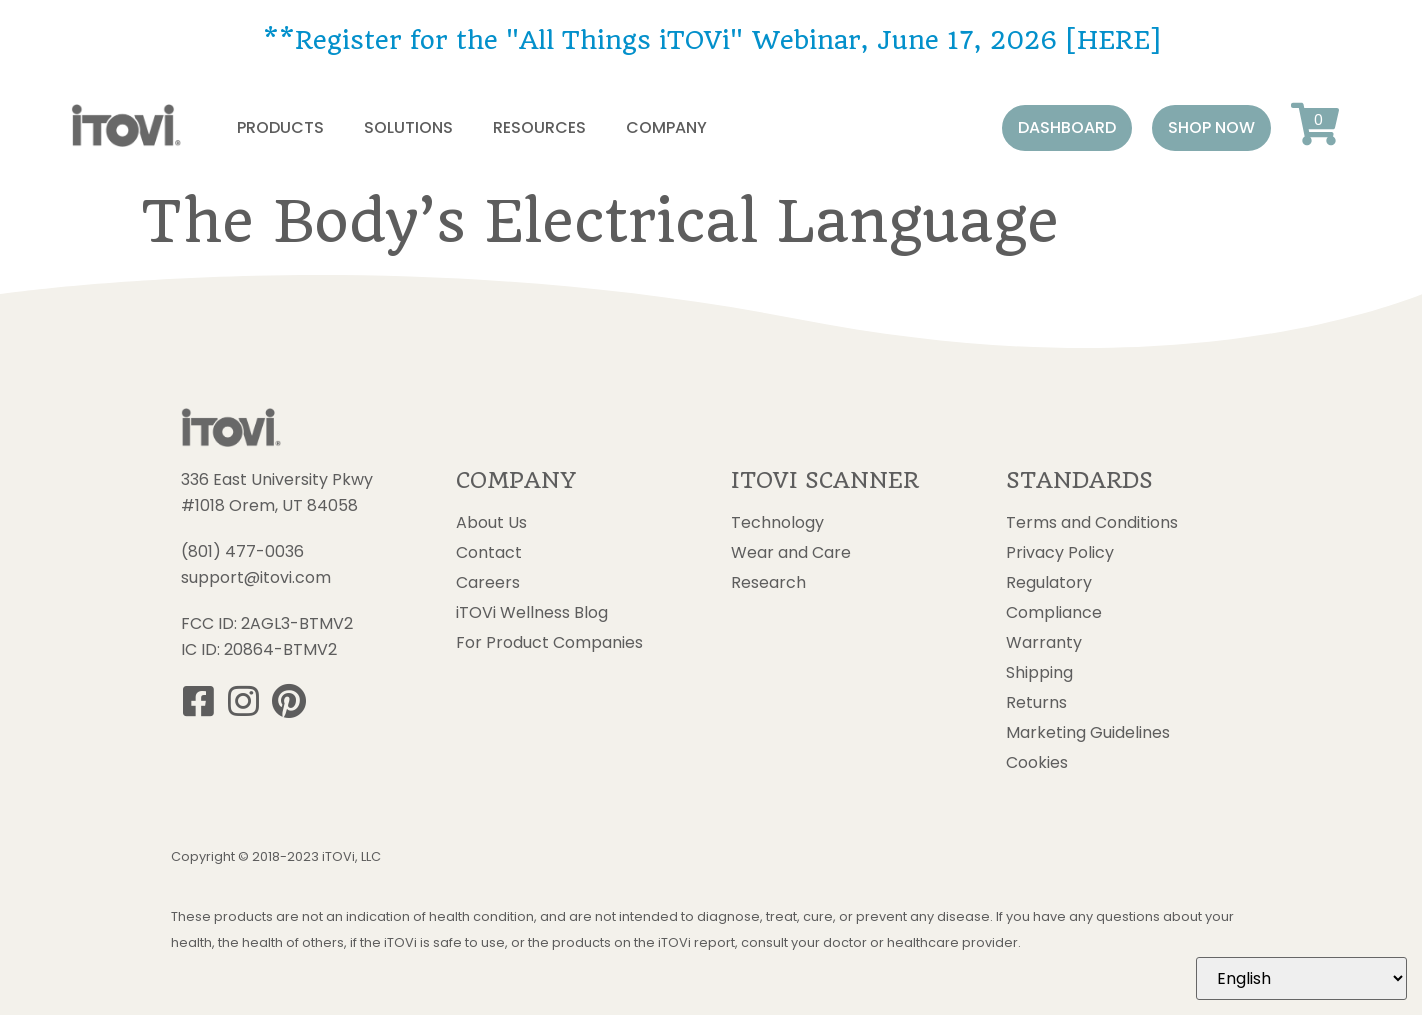 The image size is (1422, 1015). What do you see at coordinates (489, 553) in the screenshot?
I see `Contact` at bounding box center [489, 553].